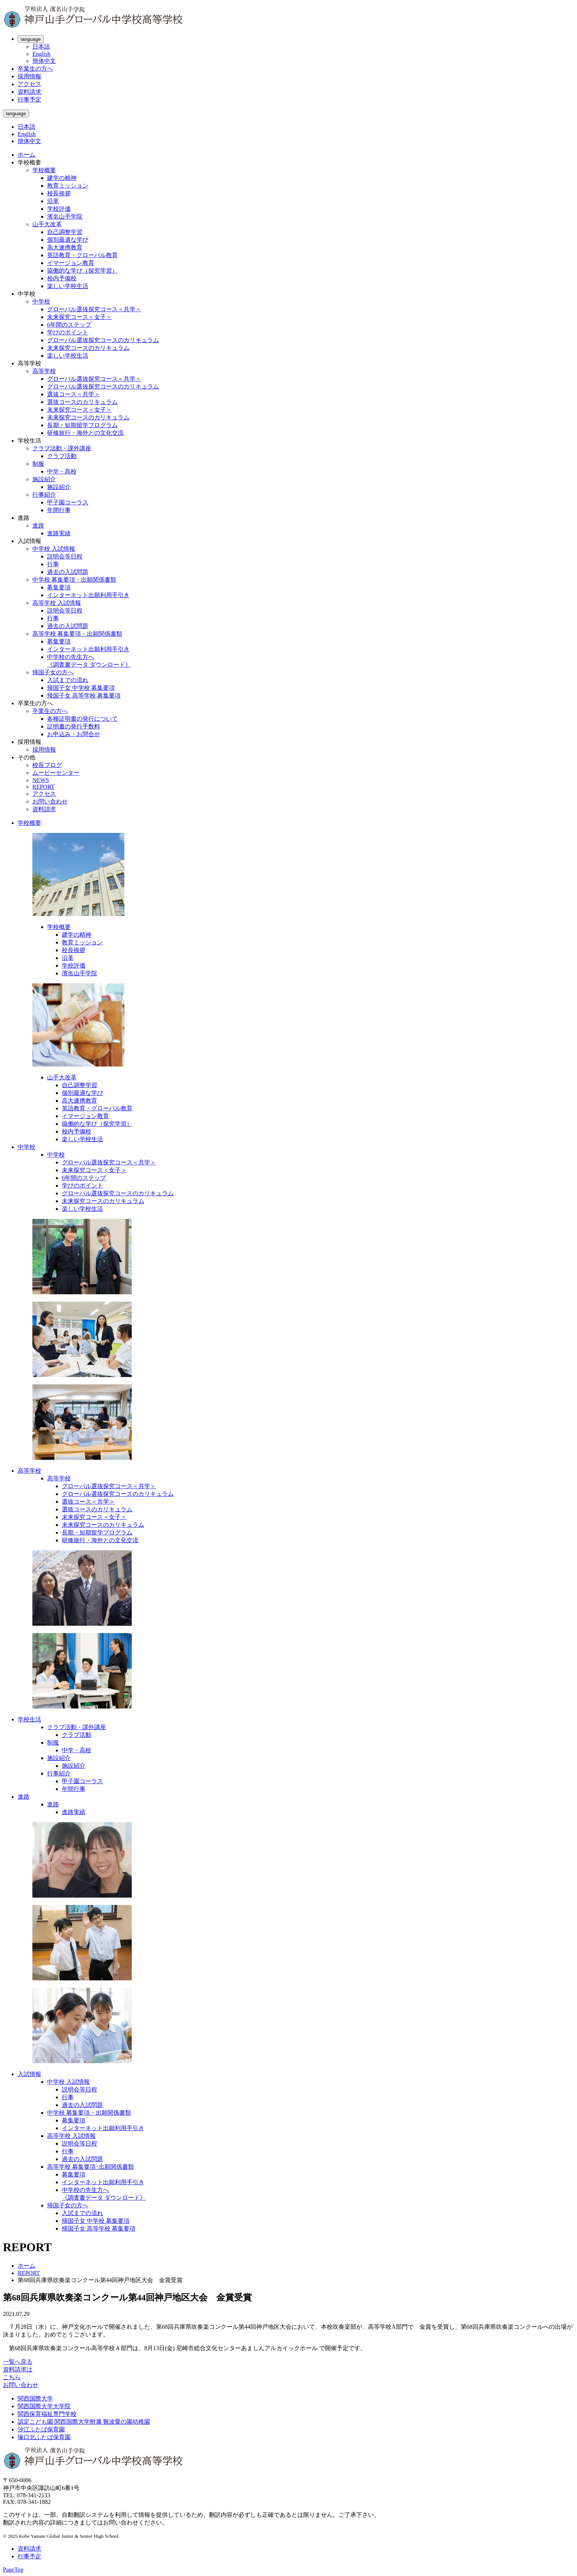 Image resolution: width=577 pixels, height=2576 pixels. What do you see at coordinates (94, 309) in the screenshot?
I see `グローバル選抜探究コース＜共学＞` at bounding box center [94, 309].